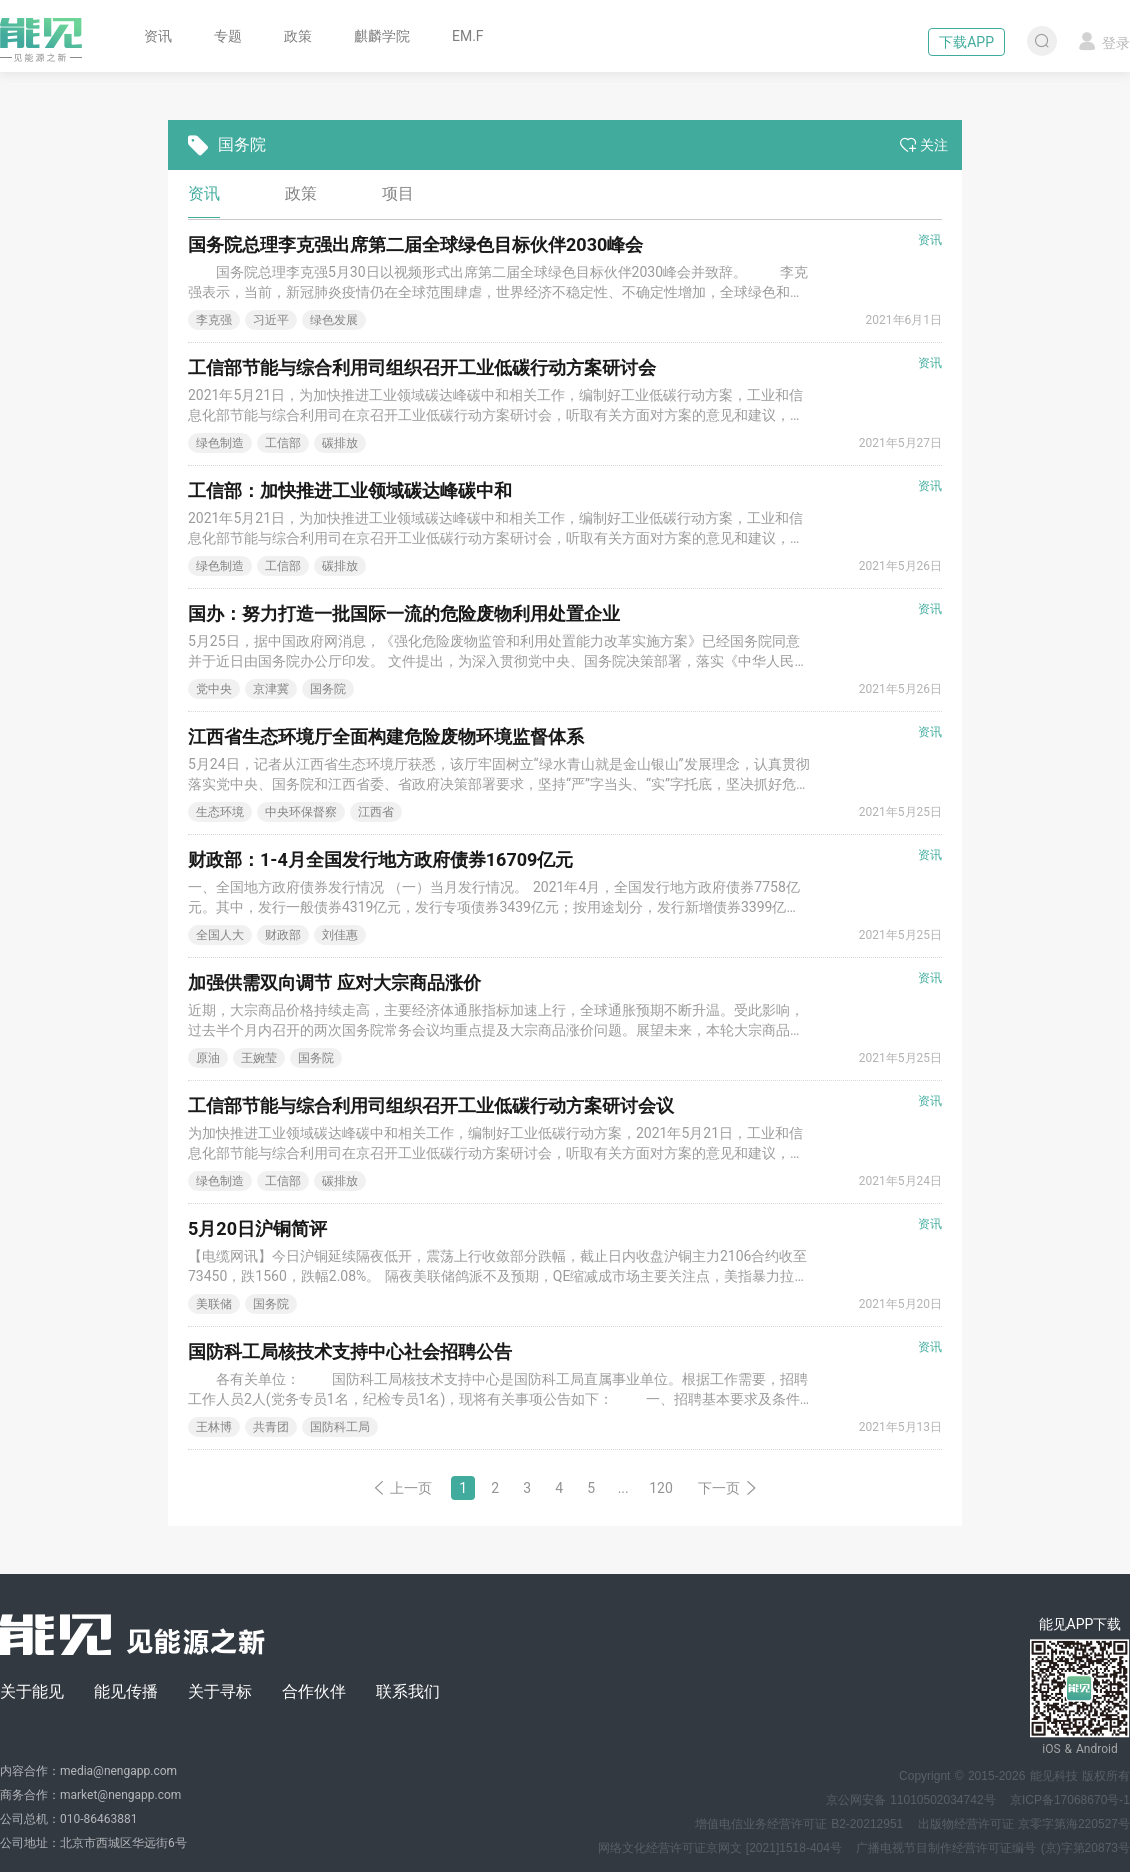  Describe the element at coordinates (301, 812) in the screenshot. I see `中央环保督察` at that location.